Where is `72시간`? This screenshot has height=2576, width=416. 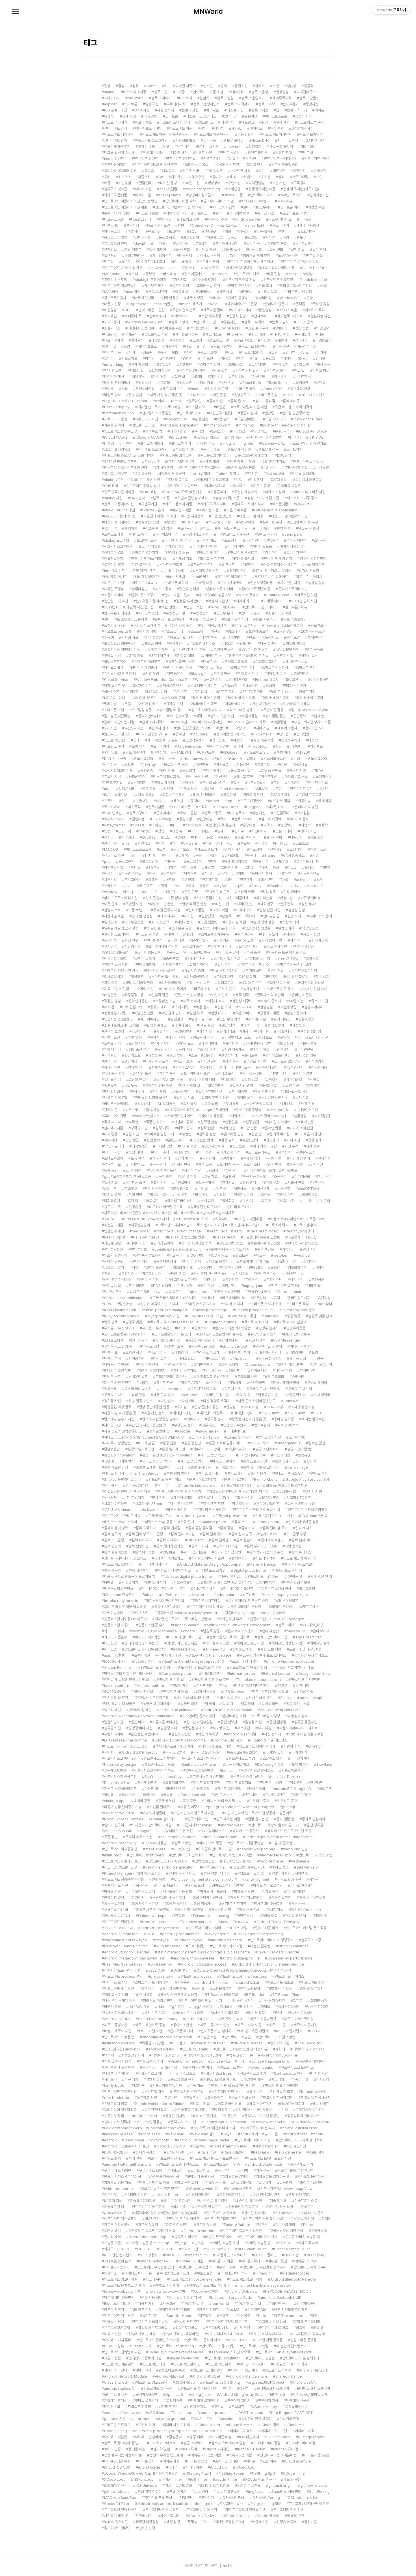 72시간 is located at coordinates (252, 474).